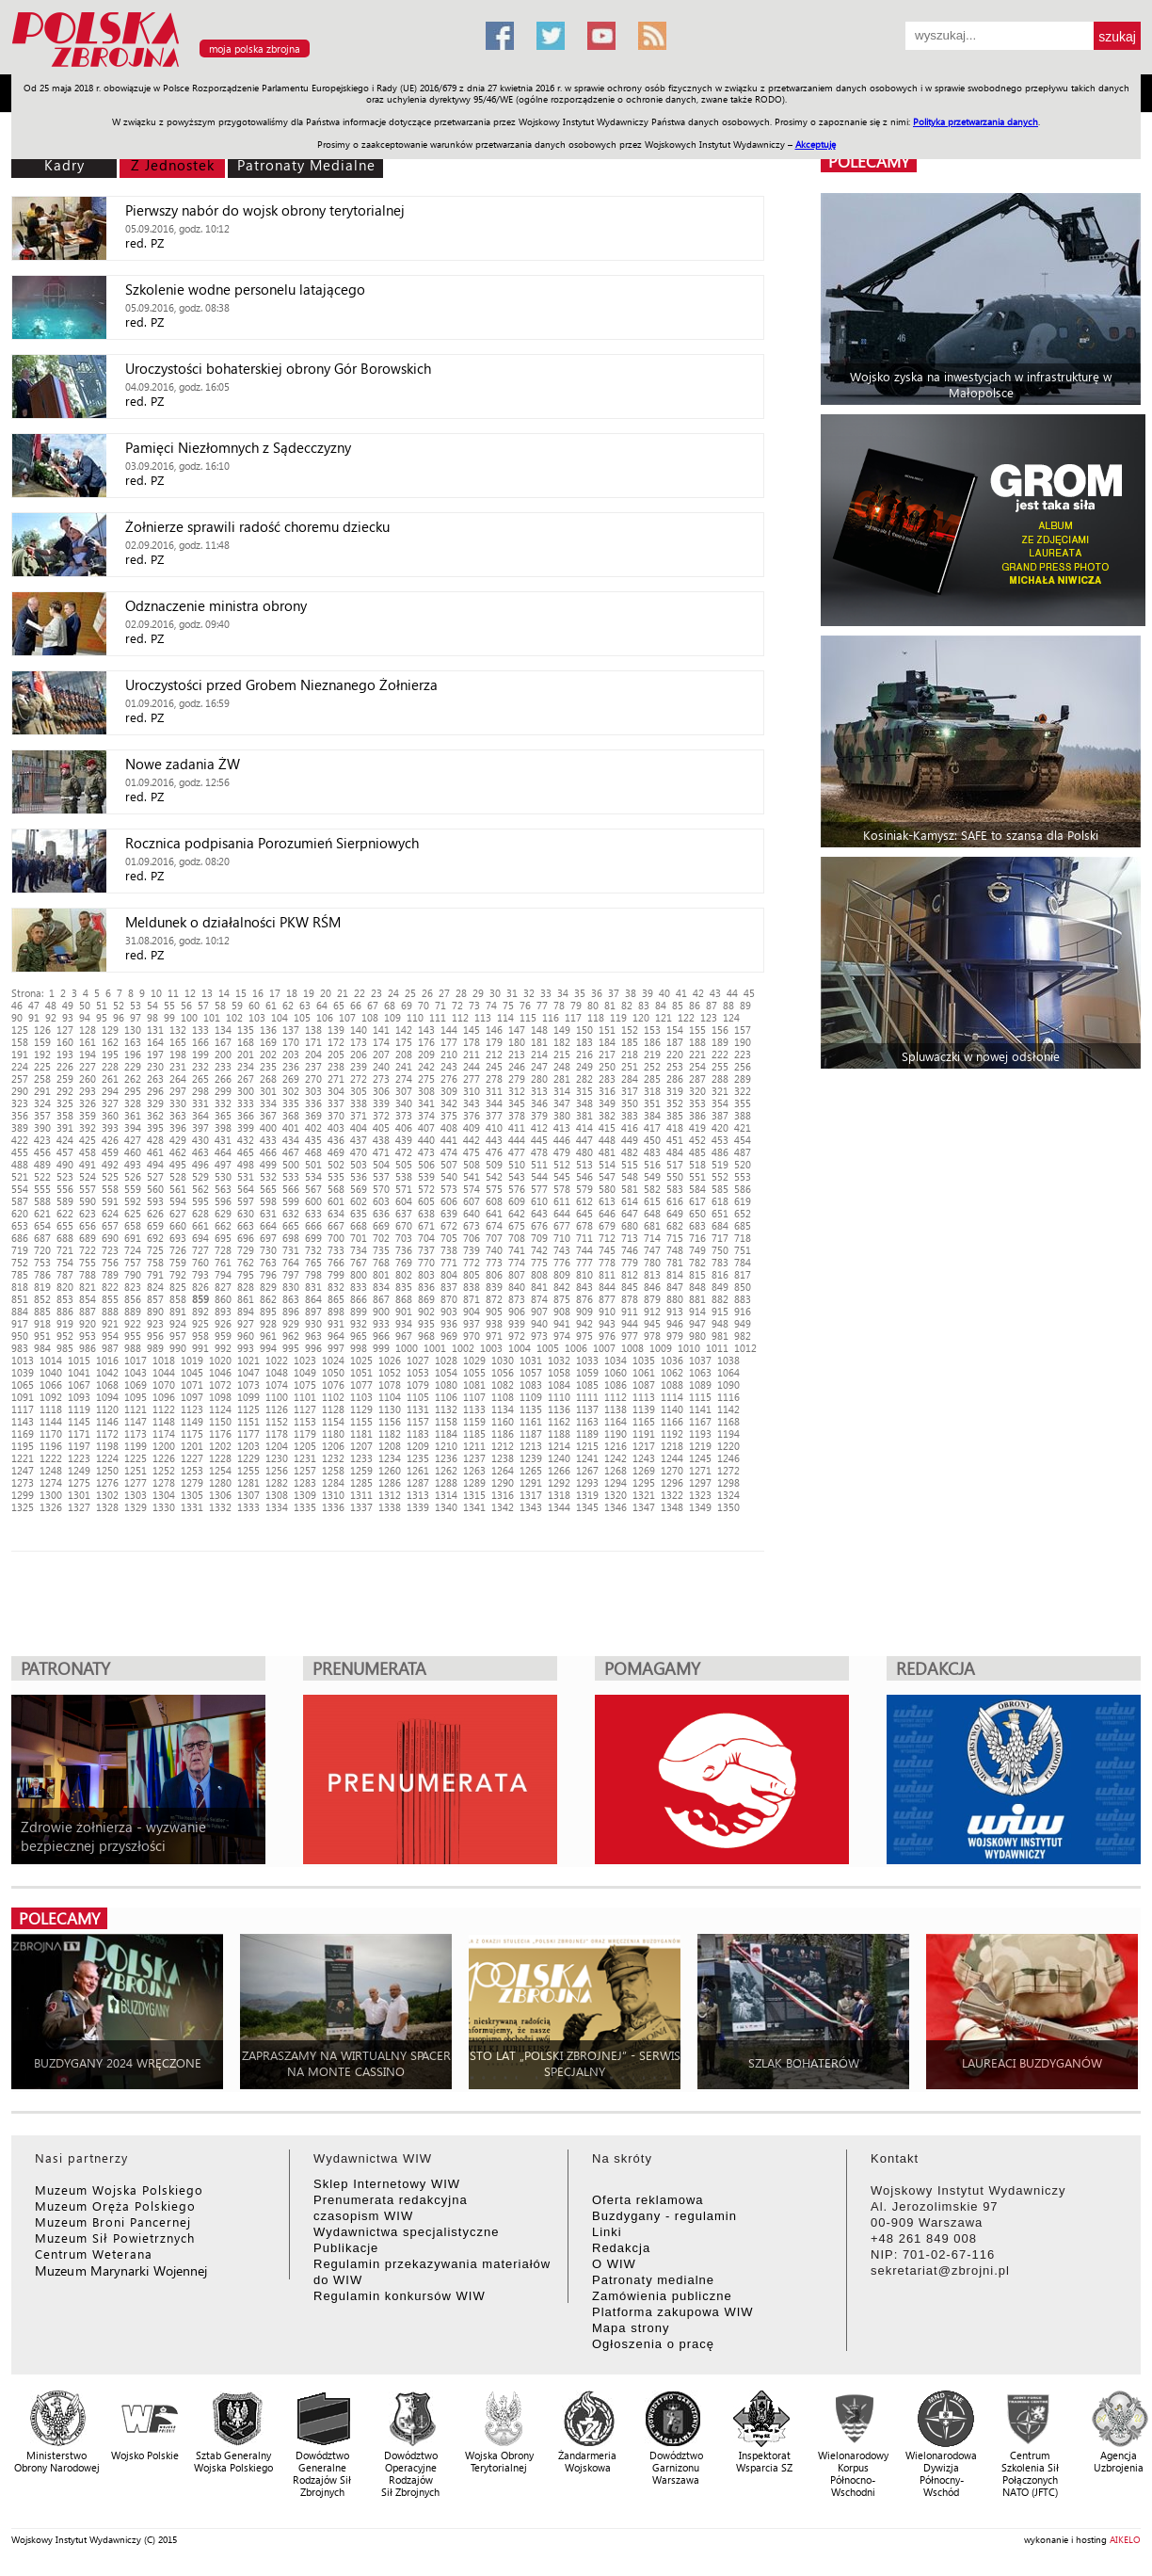 The width and height of the screenshot is (1152, 2576). Describe the element at coordinates (615, 1482) in the screenshot. I see `1294` at that location.